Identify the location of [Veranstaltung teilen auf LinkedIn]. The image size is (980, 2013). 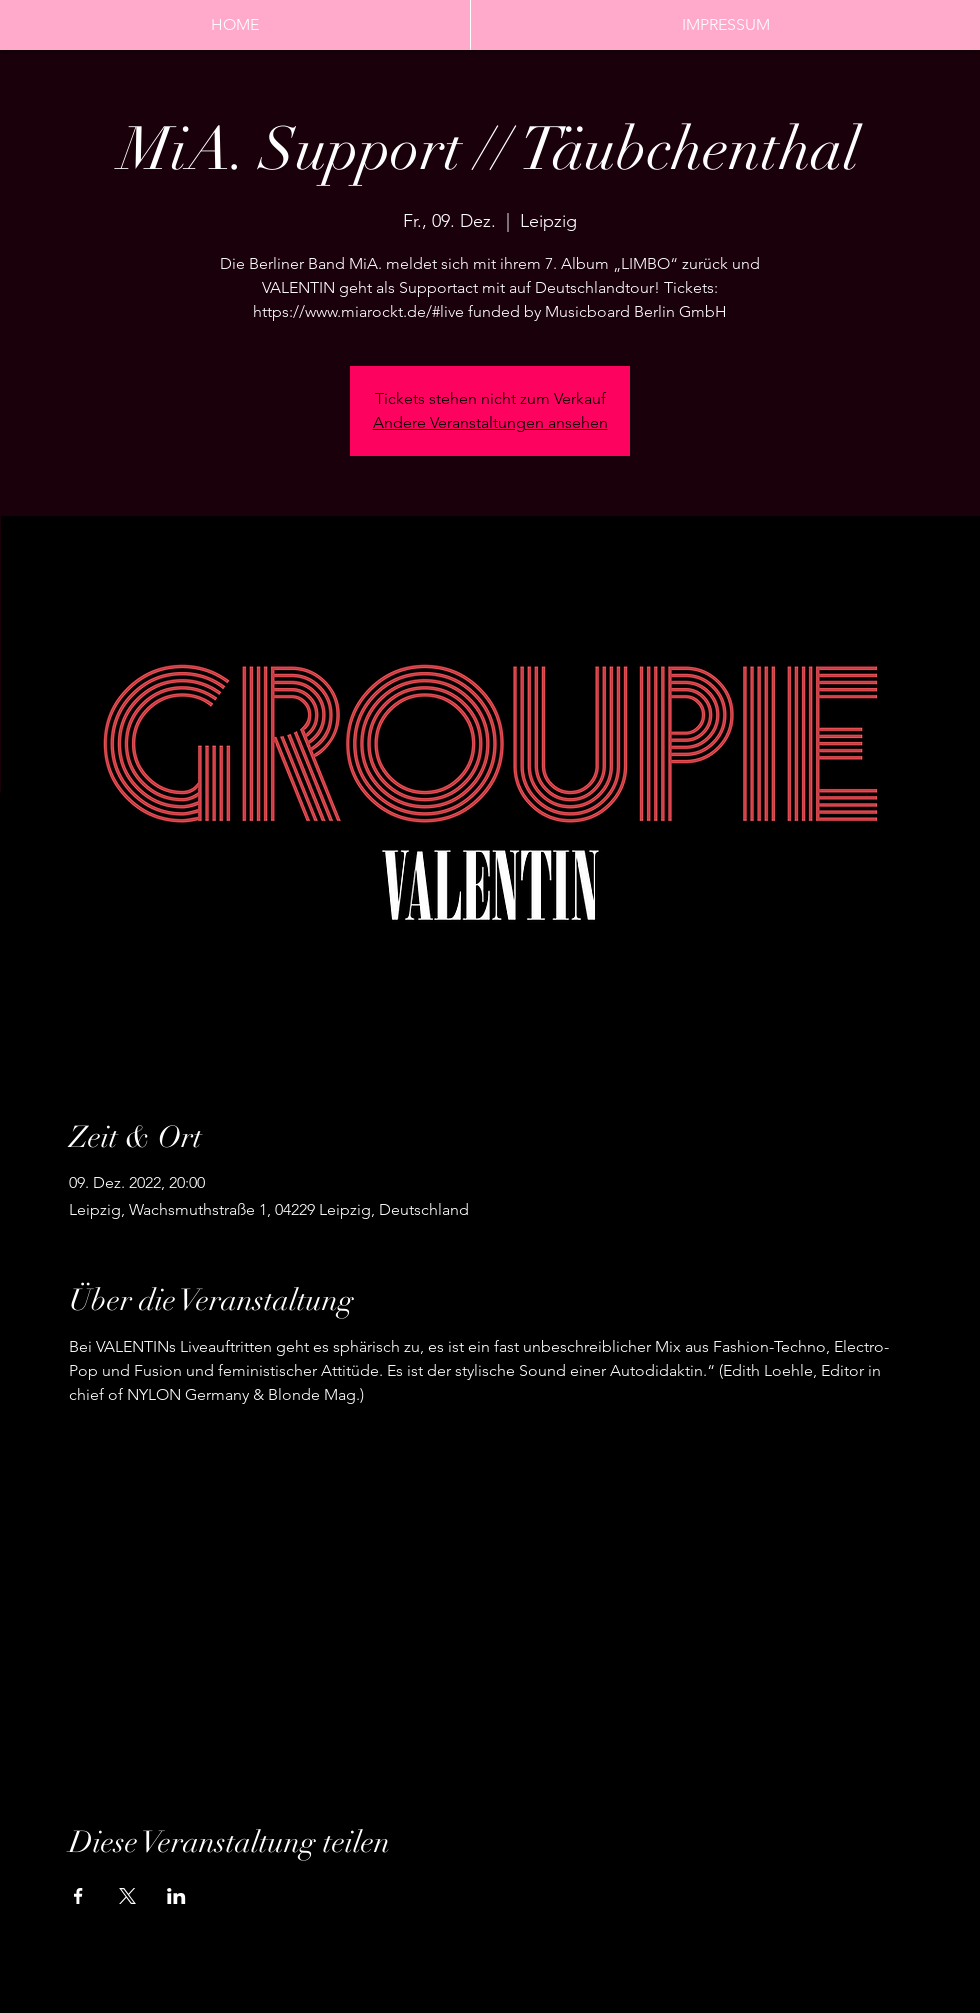
(176, 1896).